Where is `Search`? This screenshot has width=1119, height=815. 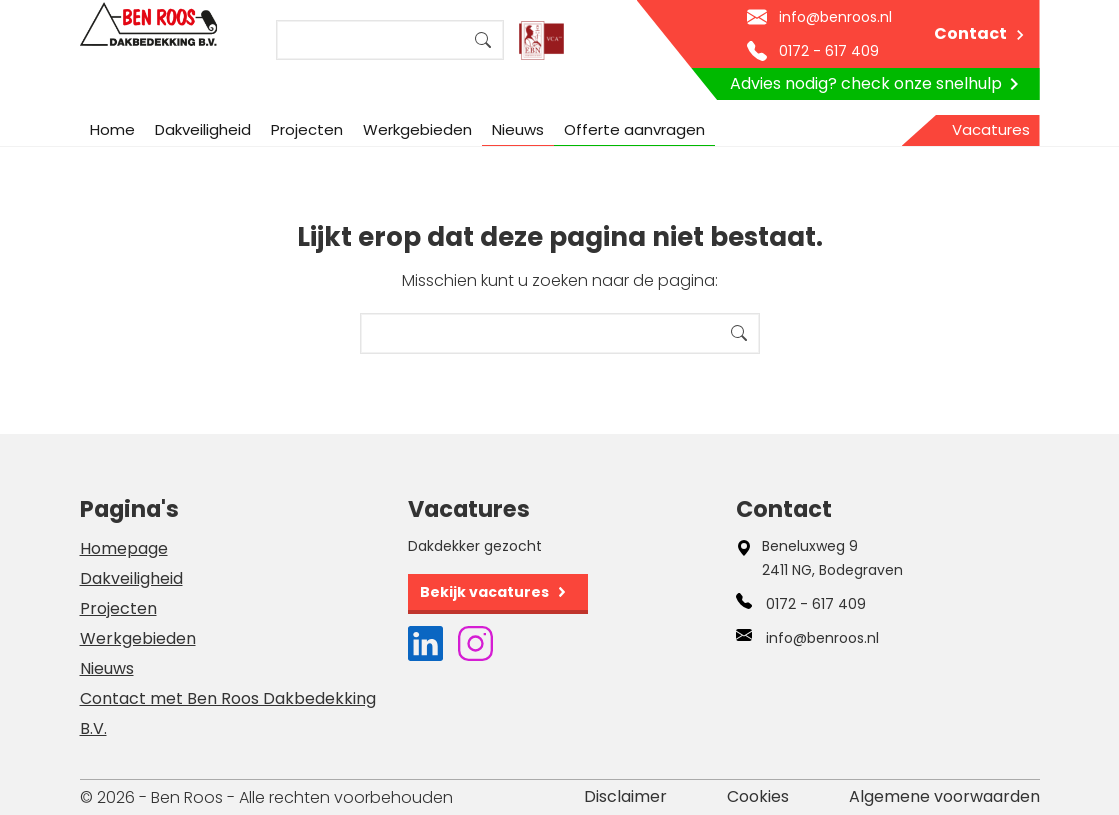
Search is located at coordinates (483, 40).